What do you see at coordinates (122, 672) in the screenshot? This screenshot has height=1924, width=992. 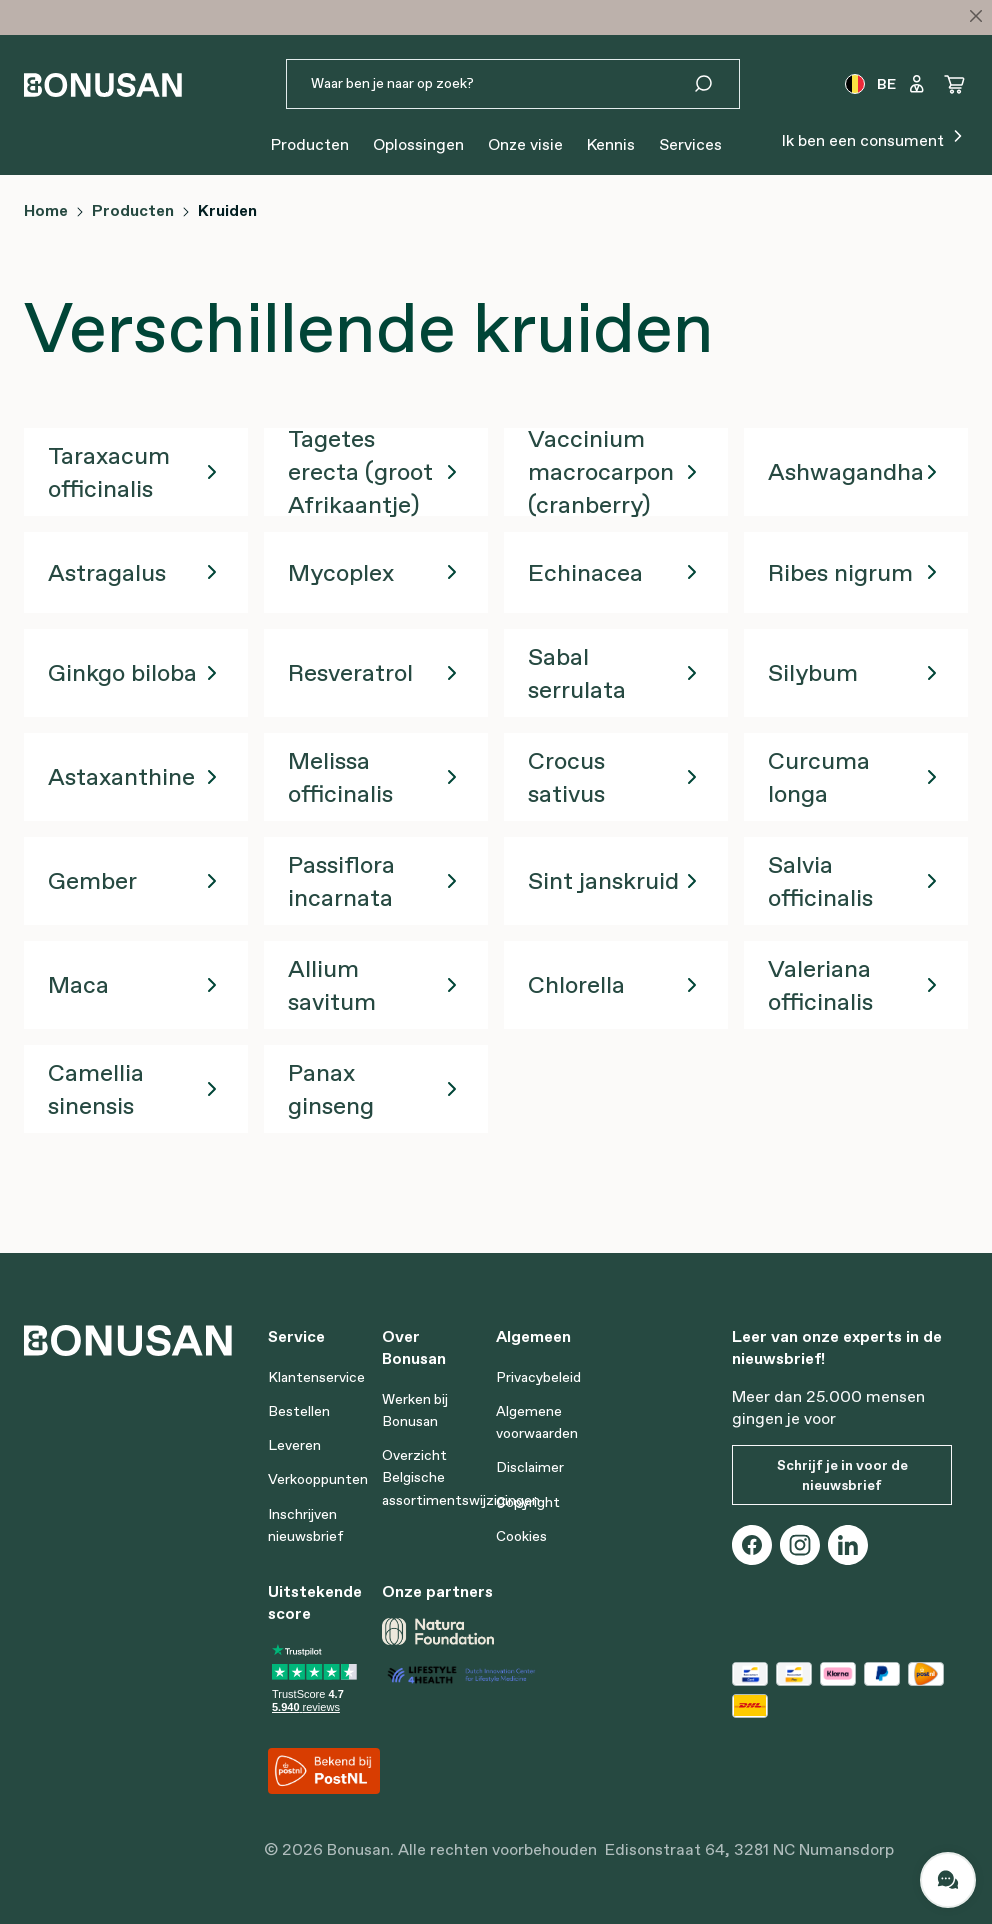 I see `Ginkgo biloba` at bounding box center [122, 672].